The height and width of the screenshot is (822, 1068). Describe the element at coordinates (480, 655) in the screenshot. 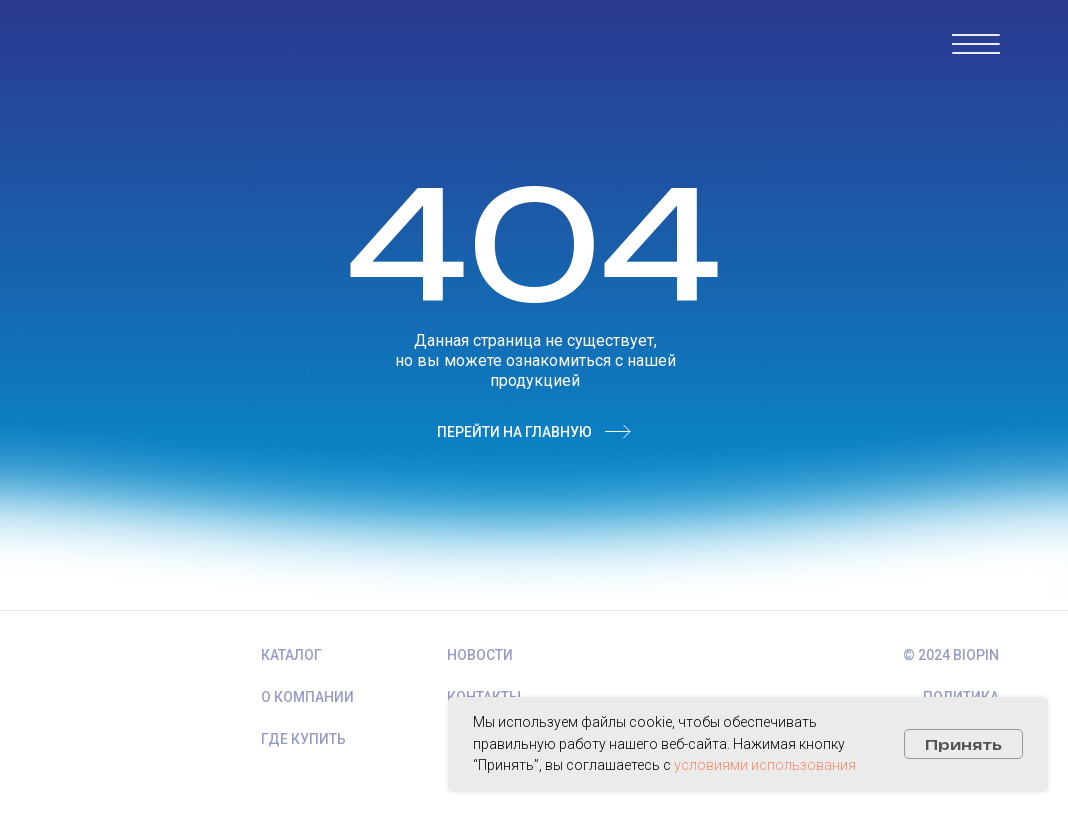

I see `новости` at that location.